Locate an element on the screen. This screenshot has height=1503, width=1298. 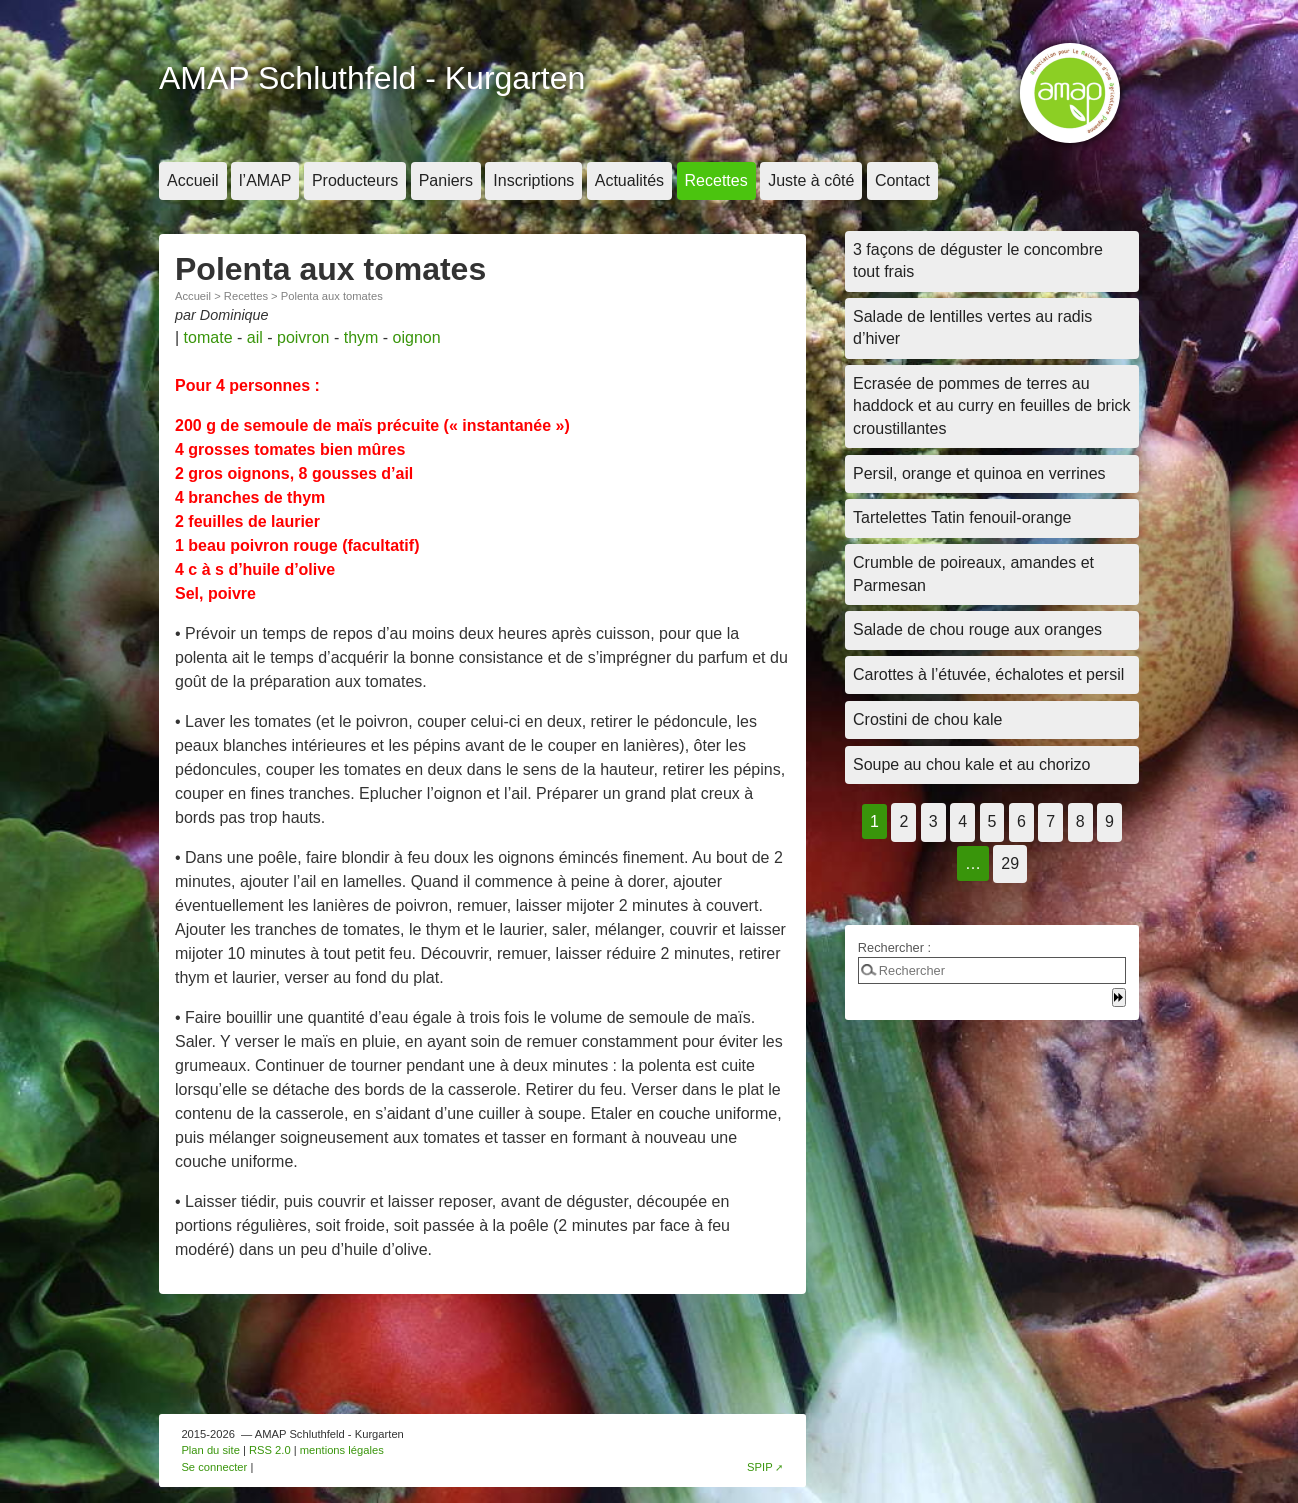
RSS 2.0 is located at coordinates (270, 1450).